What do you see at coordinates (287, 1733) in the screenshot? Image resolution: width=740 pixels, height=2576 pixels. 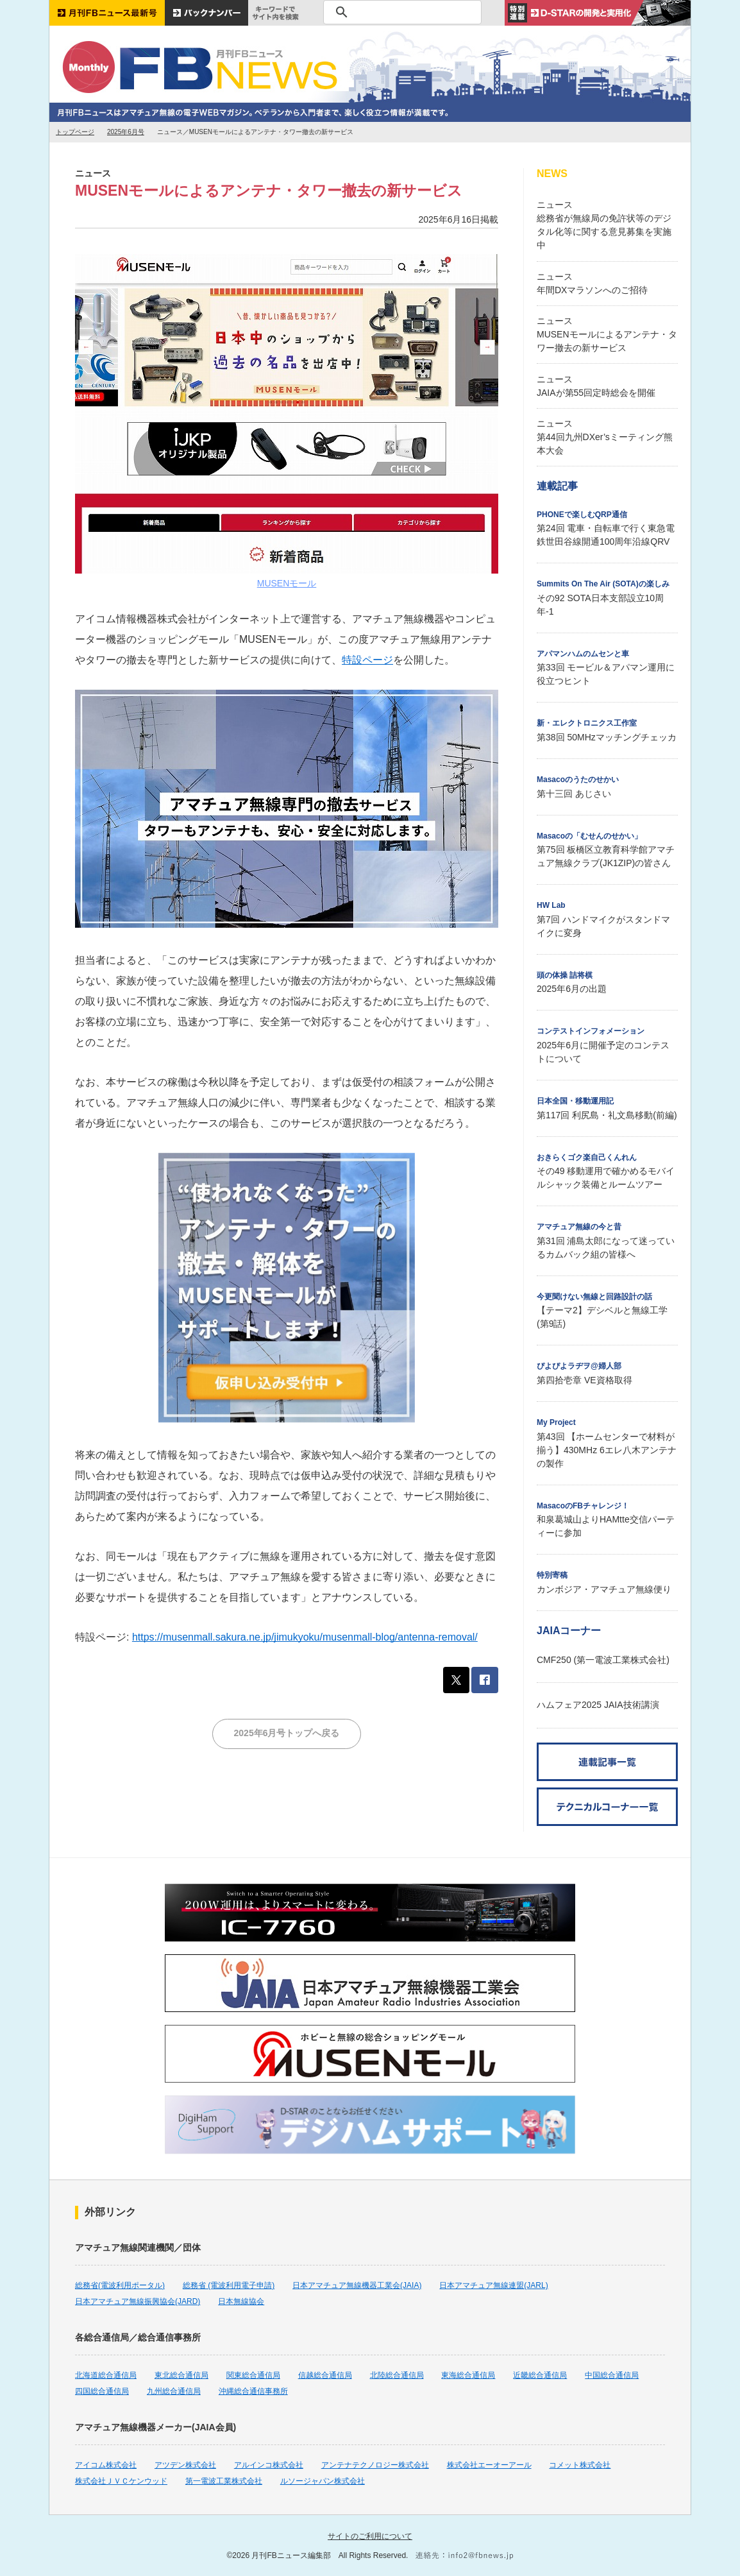 I see `2025年6月号トップへ戻る` at bounding box center [287, 1733].